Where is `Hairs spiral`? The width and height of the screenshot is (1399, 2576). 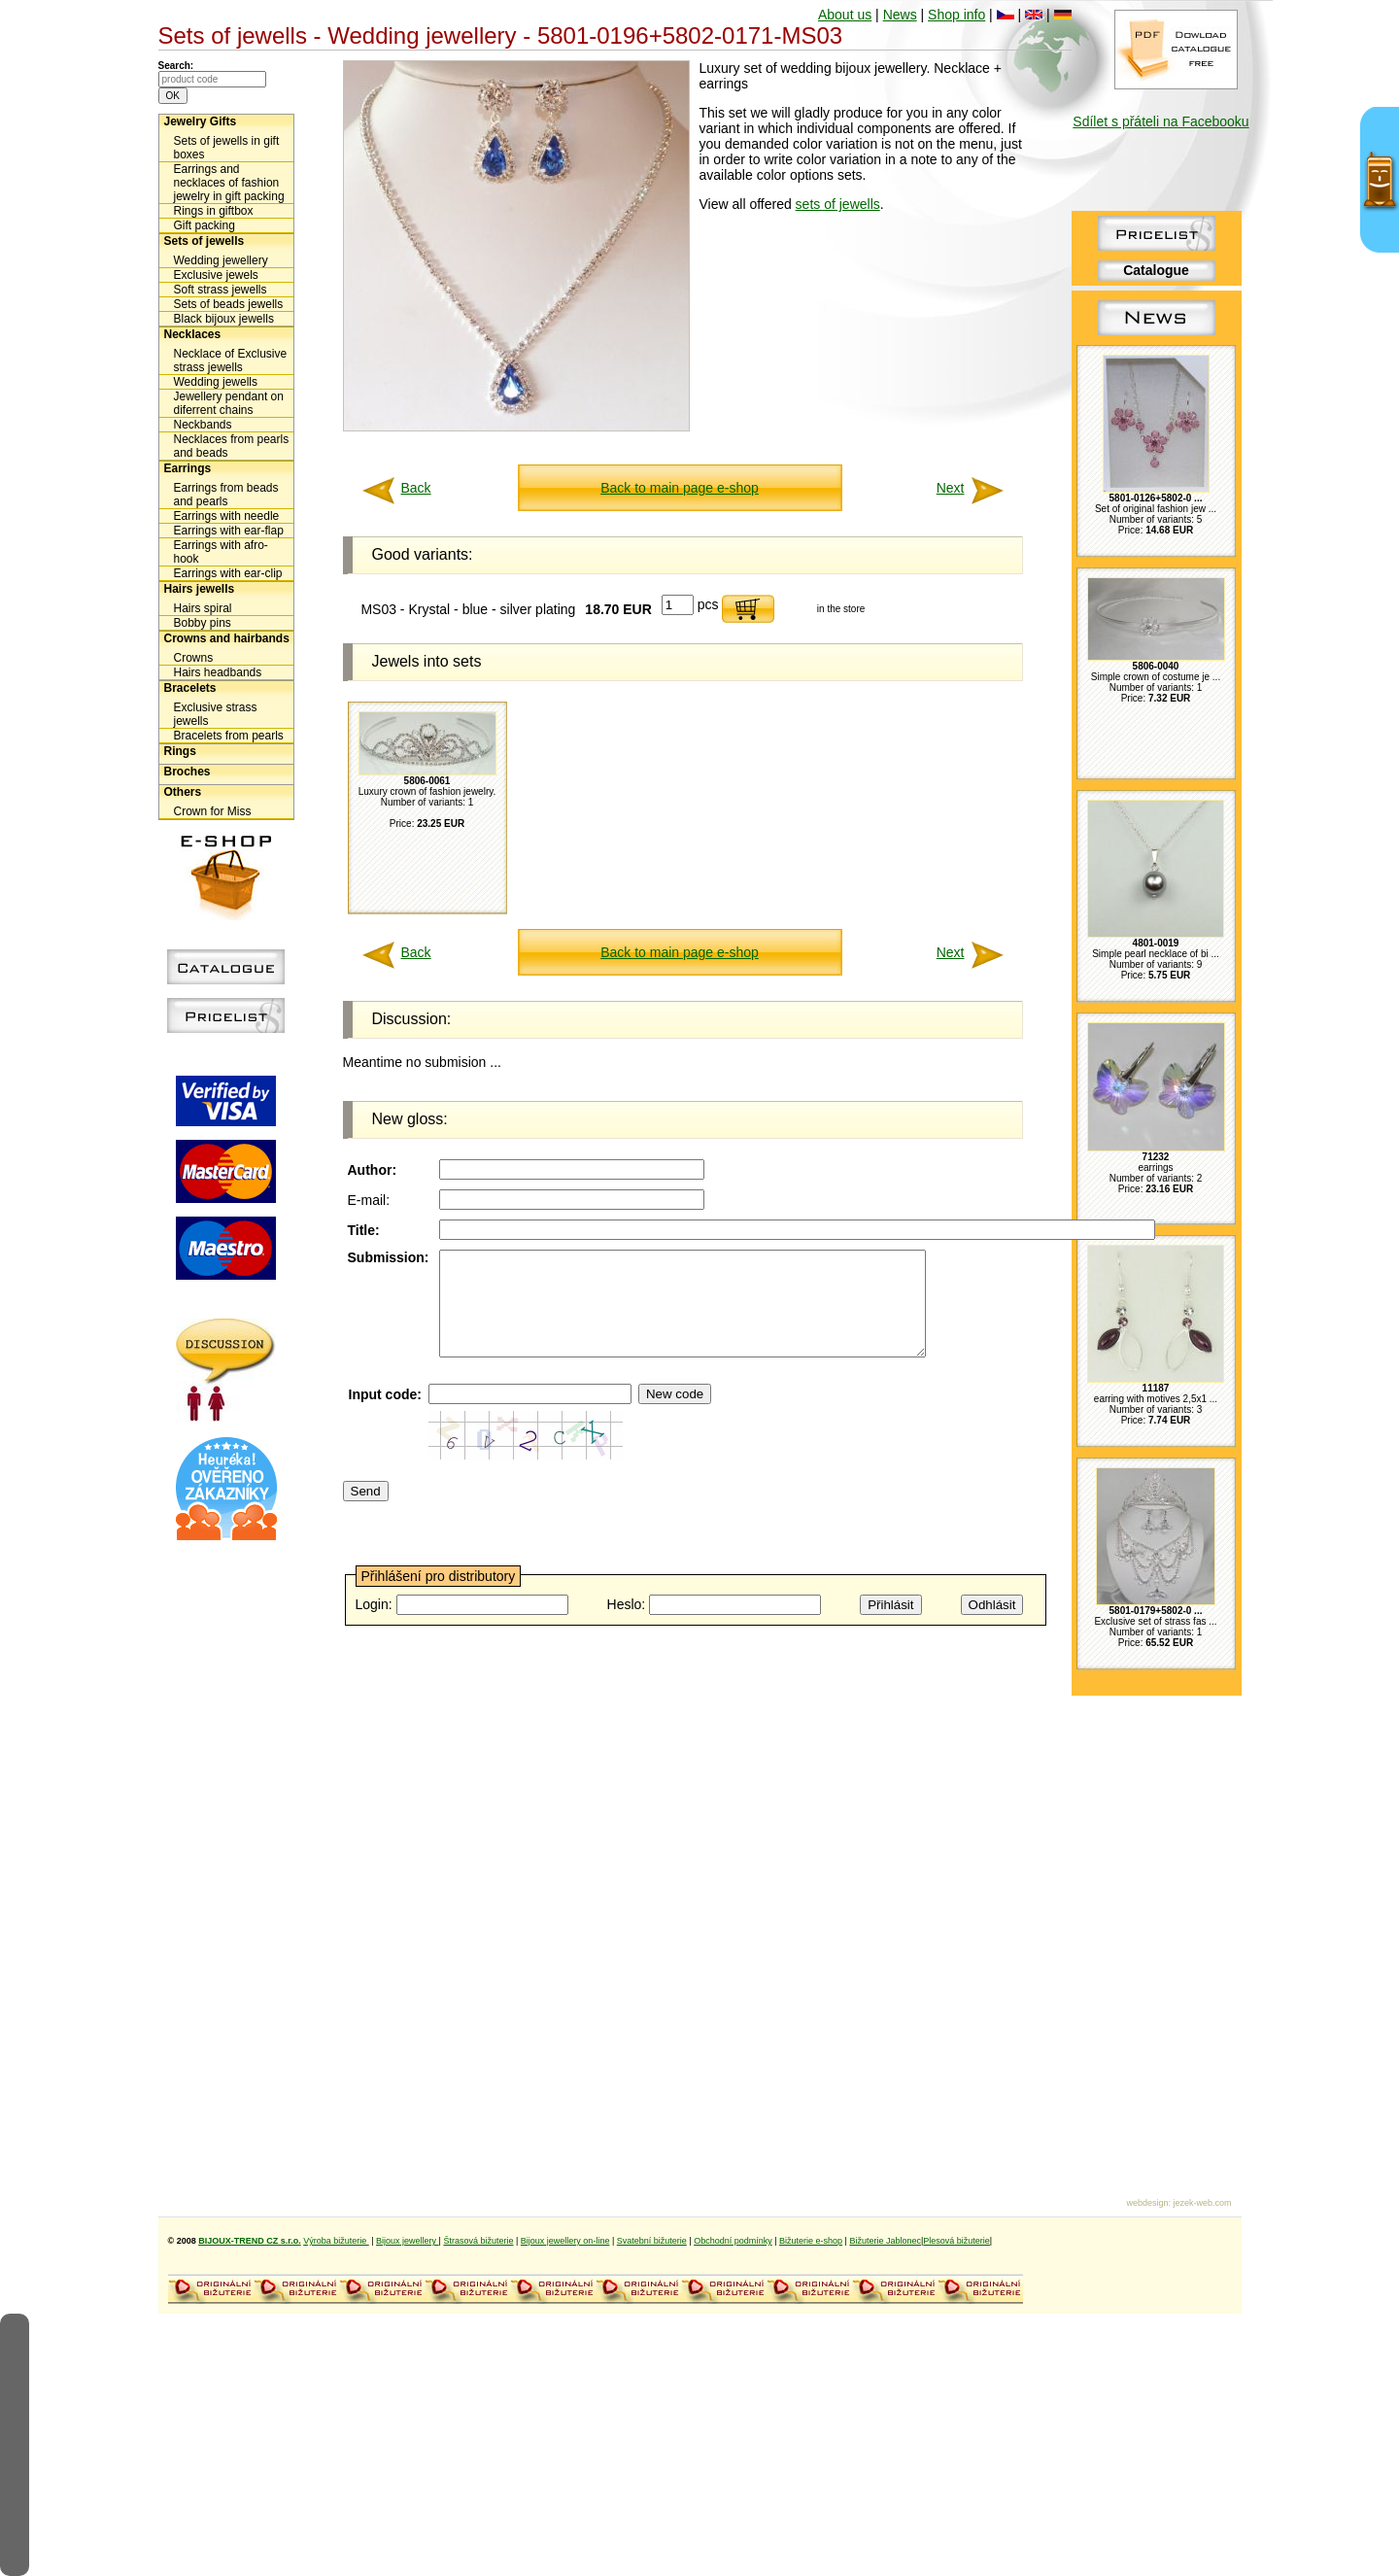 Hairs spiral is located at coordinates (203, 608).